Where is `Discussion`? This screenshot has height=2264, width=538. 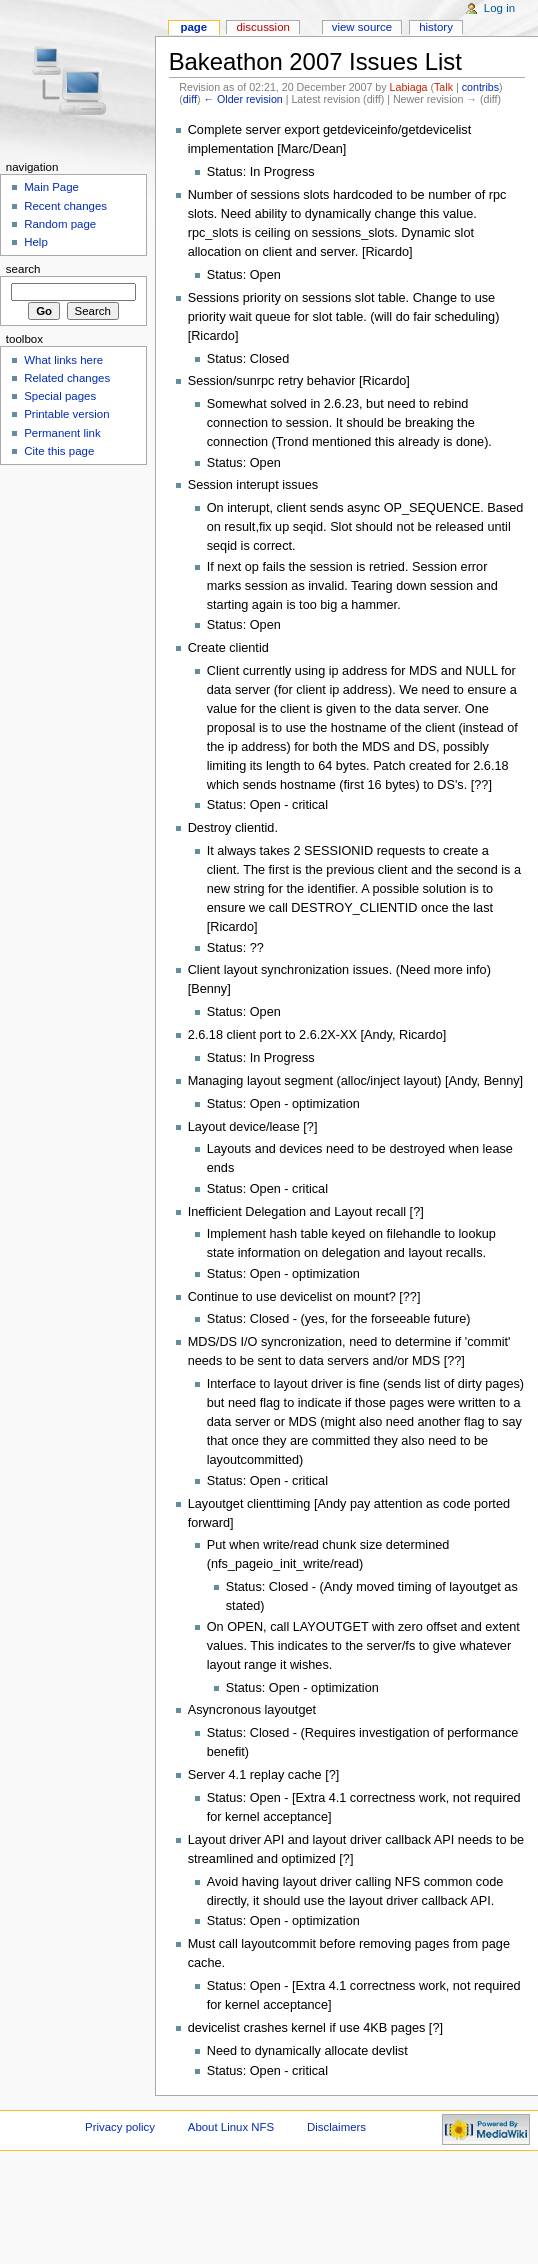
Discussion is located at coordinates (262, 27).